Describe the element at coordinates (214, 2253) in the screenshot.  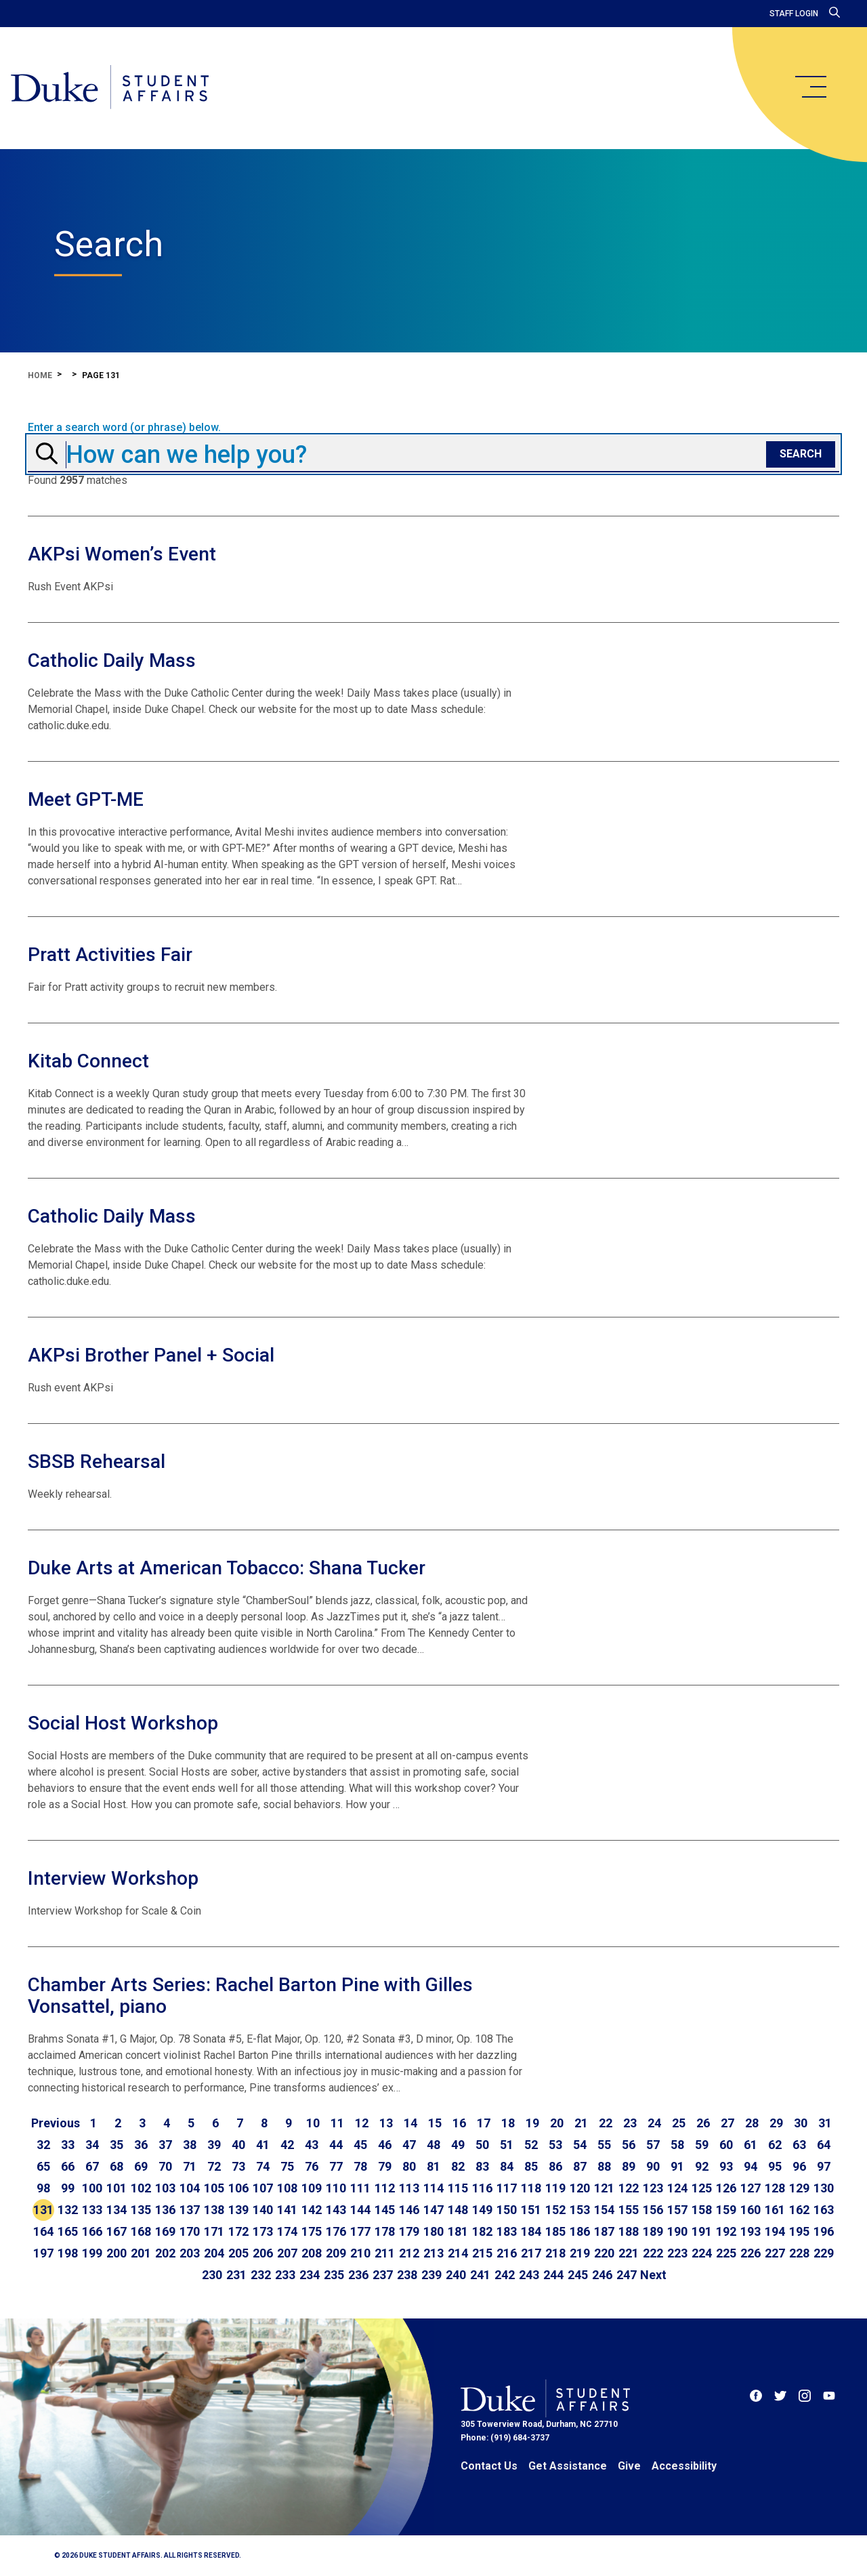
I see `204` at that location.